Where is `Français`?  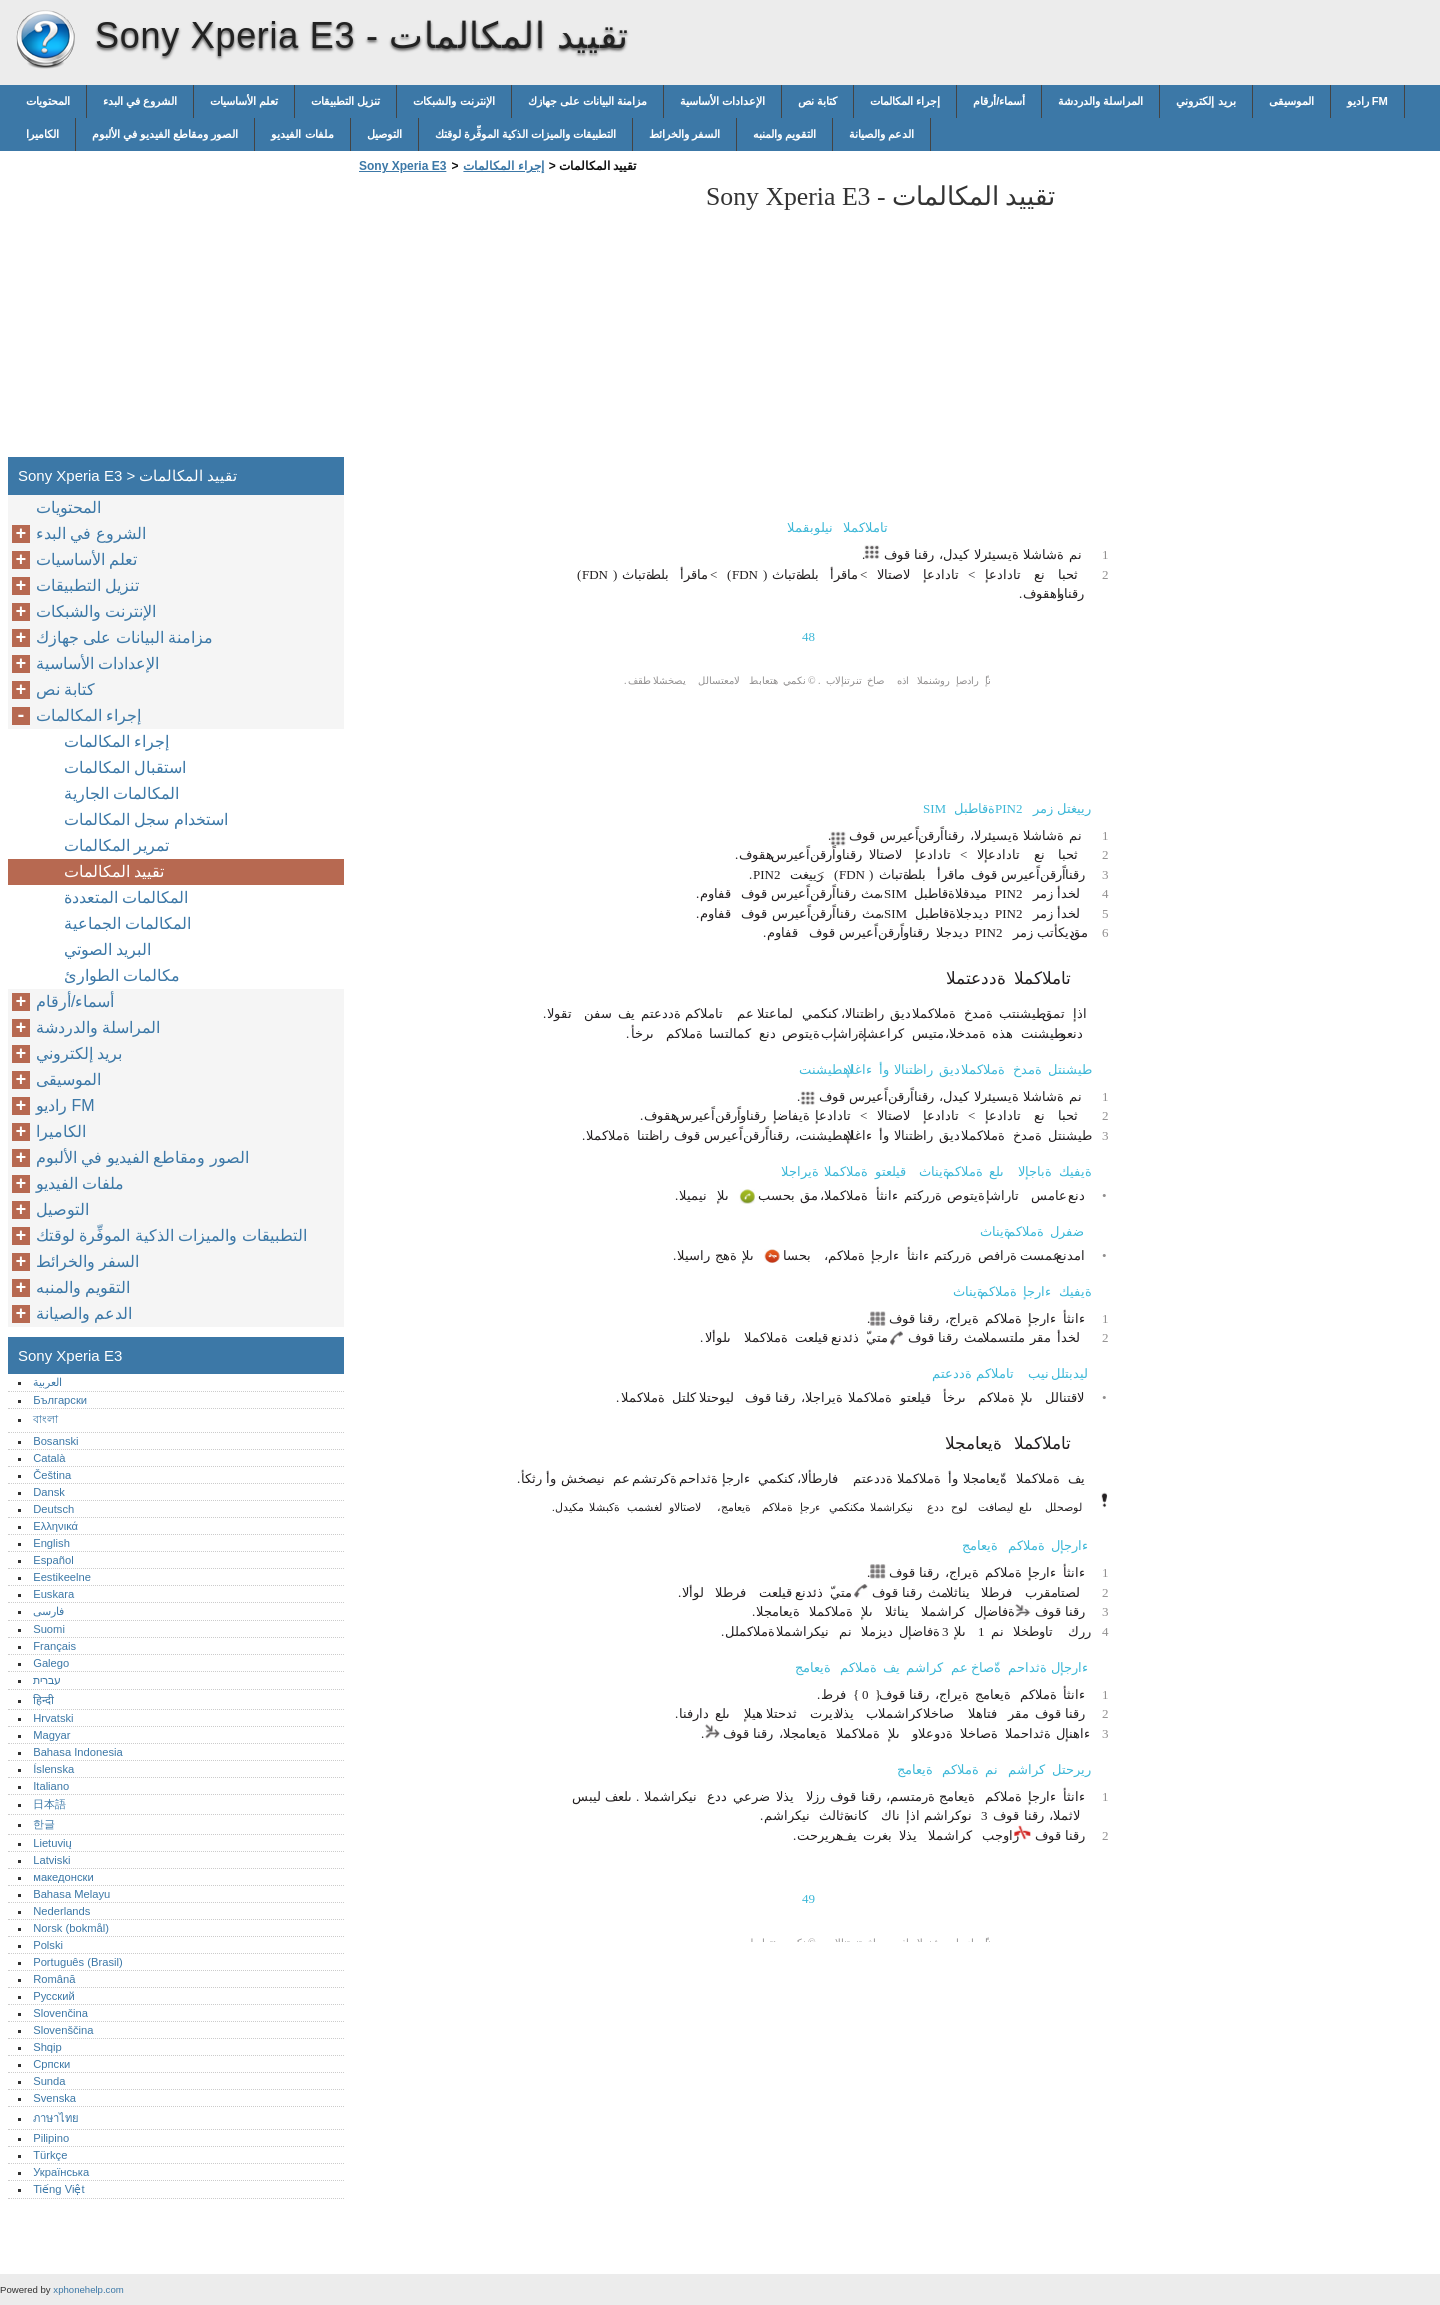
Français is located at coordinates (54, 1646).